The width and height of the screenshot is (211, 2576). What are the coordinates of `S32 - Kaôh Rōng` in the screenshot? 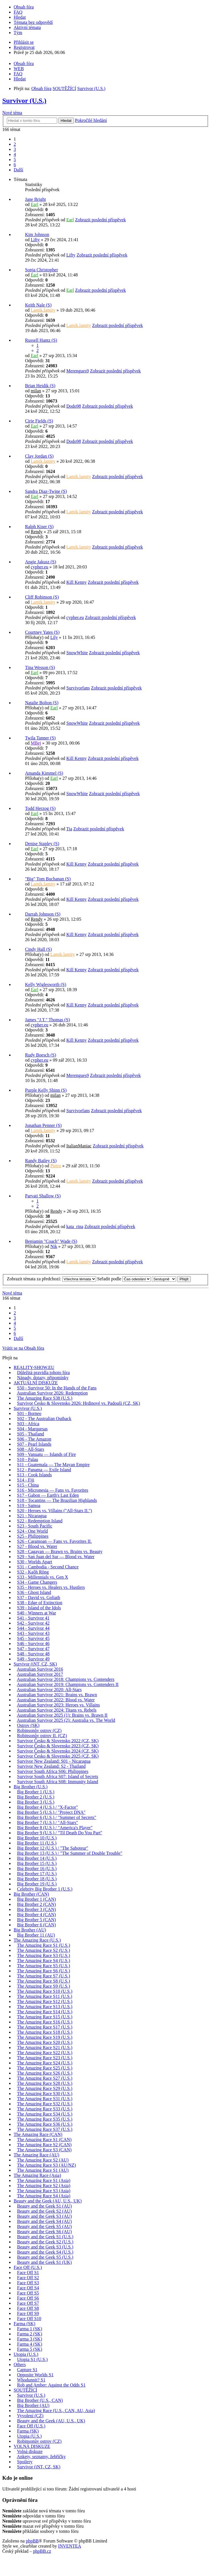 It's located at (33, 1572).